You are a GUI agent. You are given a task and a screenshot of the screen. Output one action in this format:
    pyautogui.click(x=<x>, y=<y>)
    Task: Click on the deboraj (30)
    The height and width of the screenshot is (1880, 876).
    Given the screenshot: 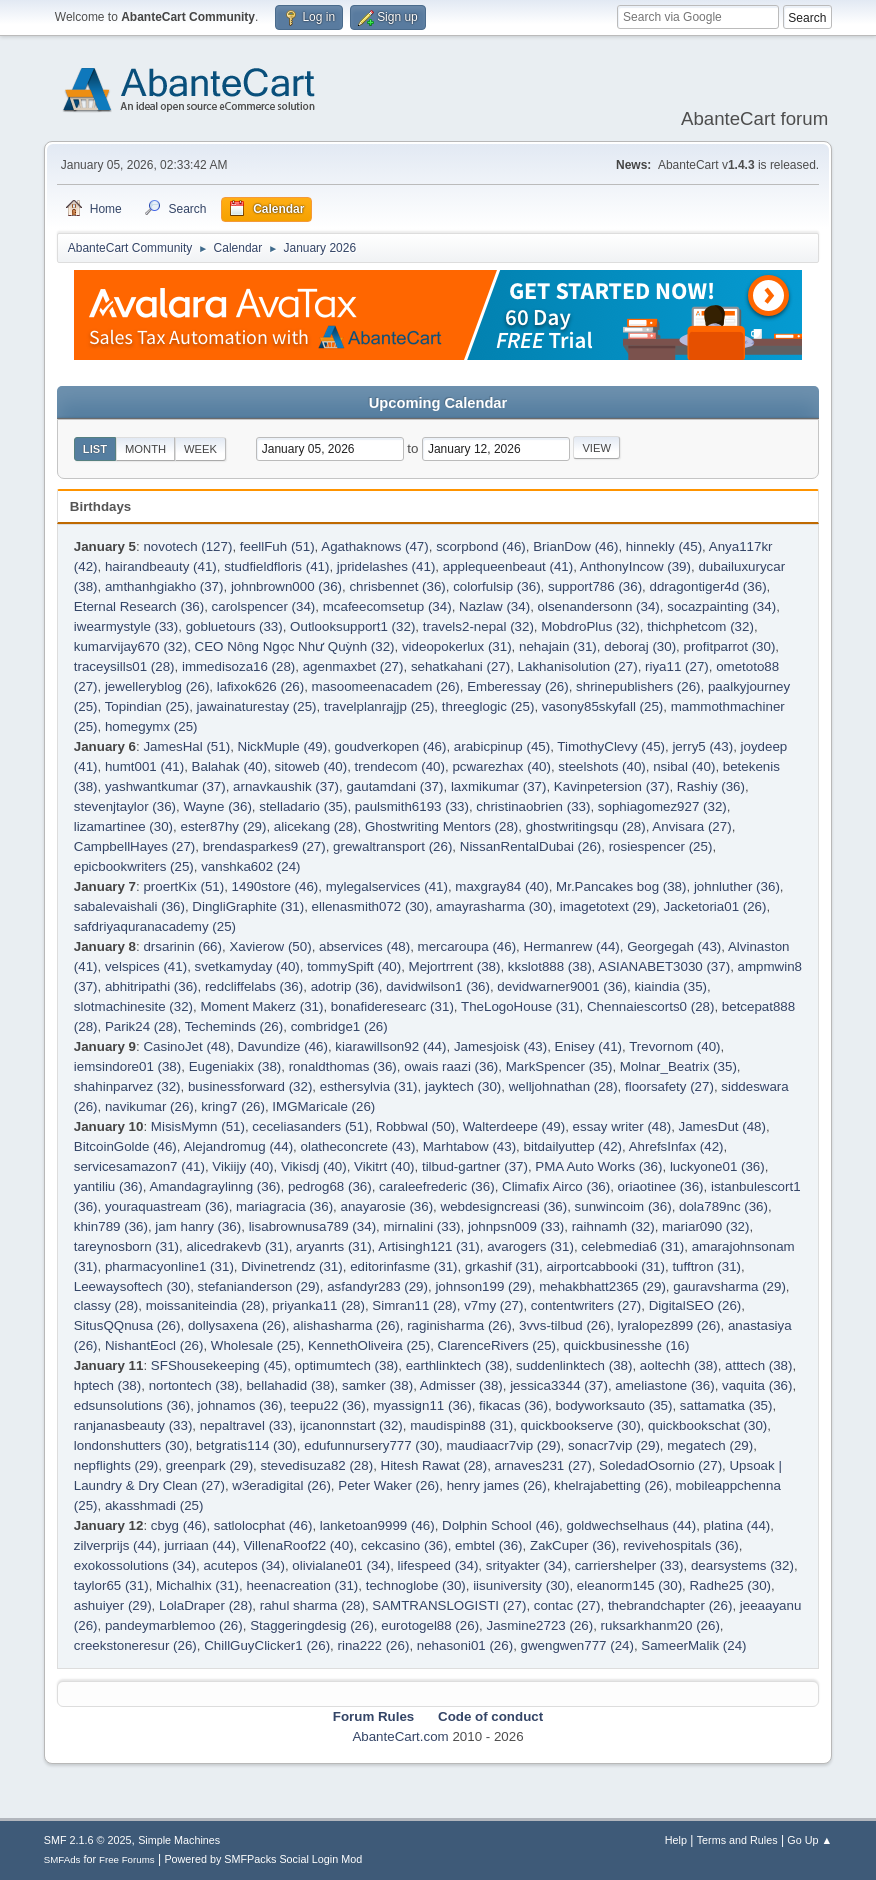 What is the action you would take?
    pyautogui.click(x=640, y=646)
    